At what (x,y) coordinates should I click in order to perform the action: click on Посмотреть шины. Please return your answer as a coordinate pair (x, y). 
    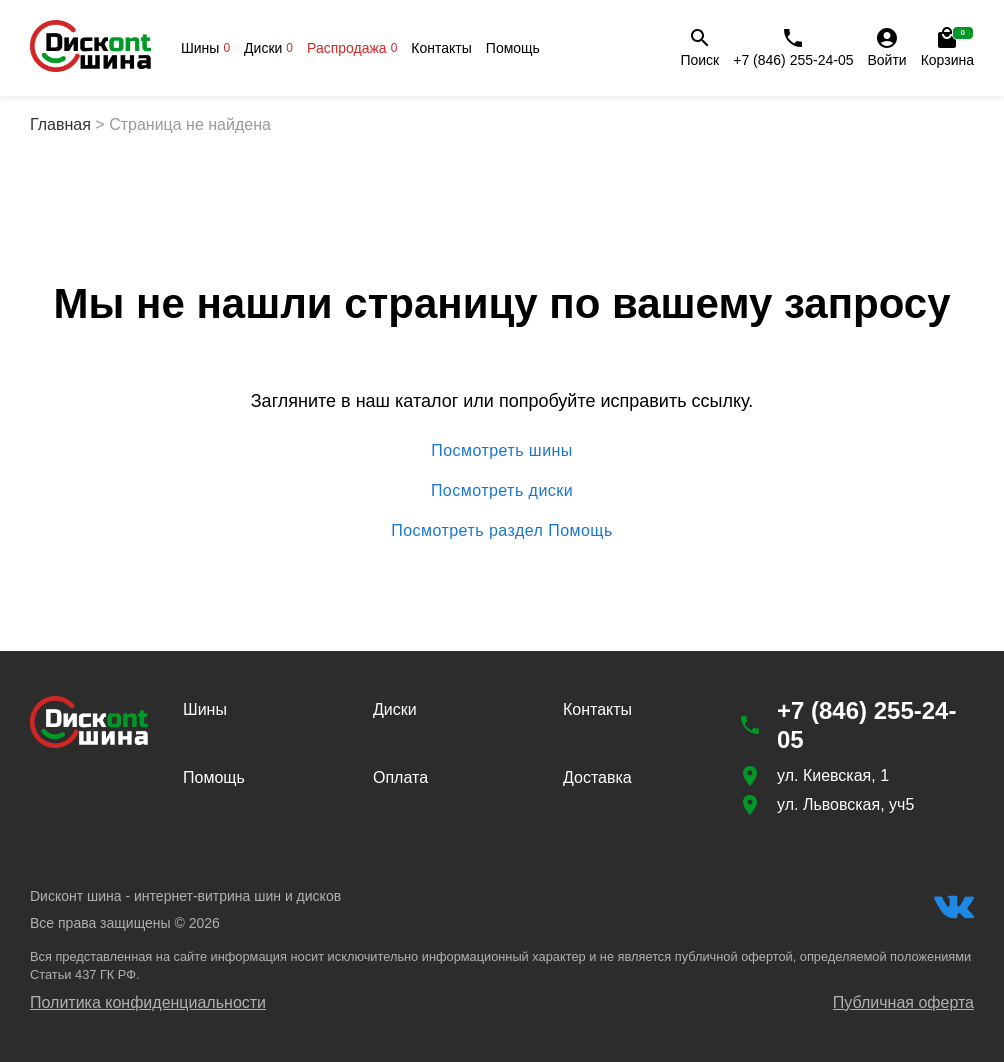
    Looking at the image, I should click on (502, 451).